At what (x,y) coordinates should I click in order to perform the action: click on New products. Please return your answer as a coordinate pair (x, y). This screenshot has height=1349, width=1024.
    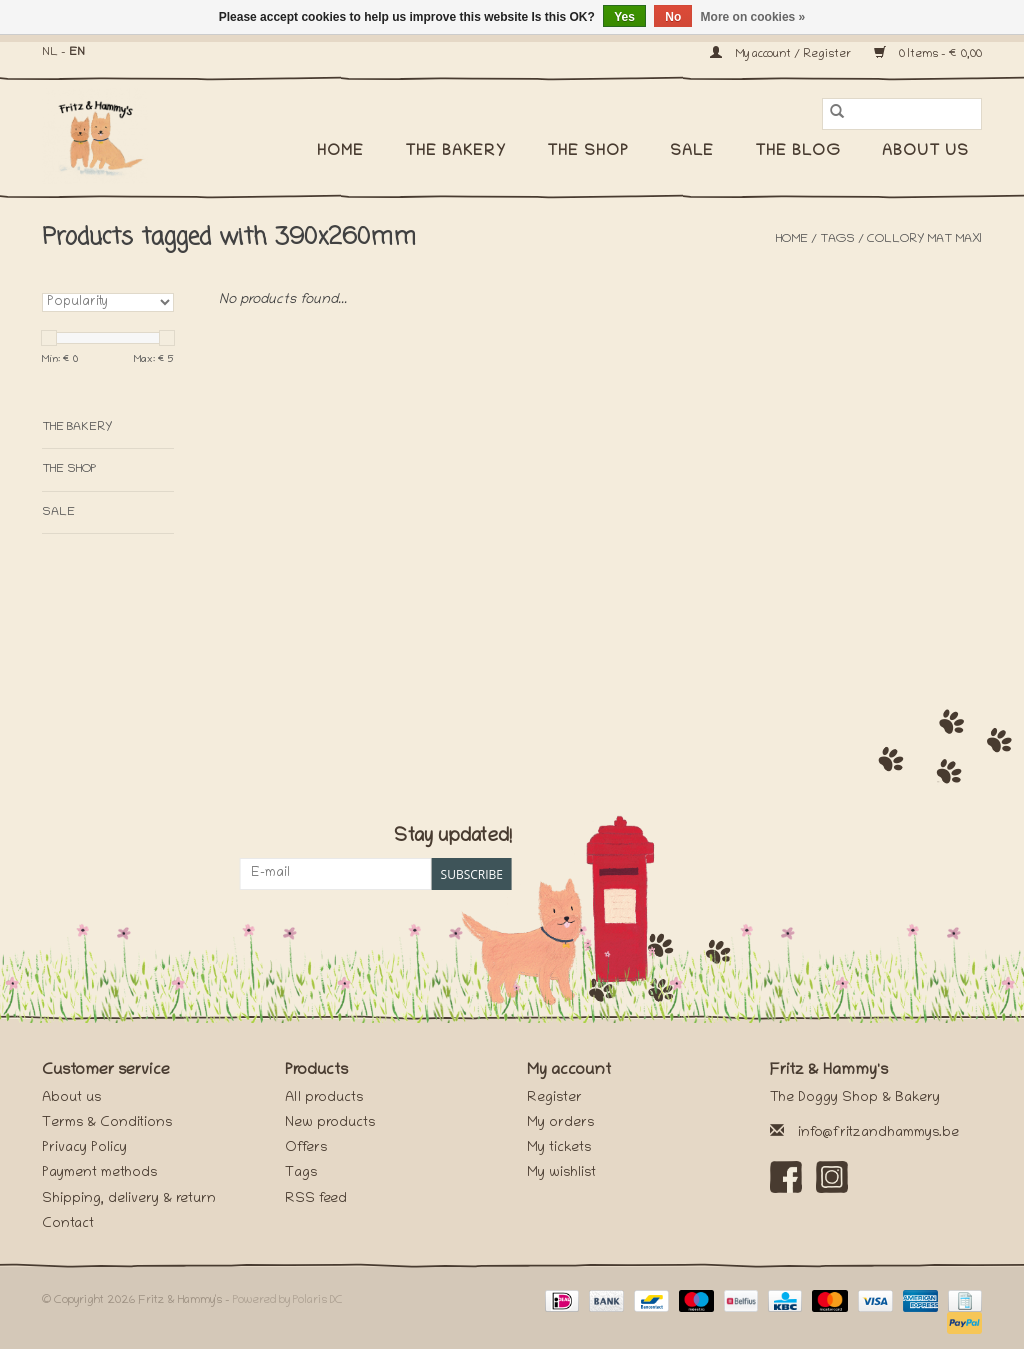
    Looking at the image, I should click on (330, 1123).